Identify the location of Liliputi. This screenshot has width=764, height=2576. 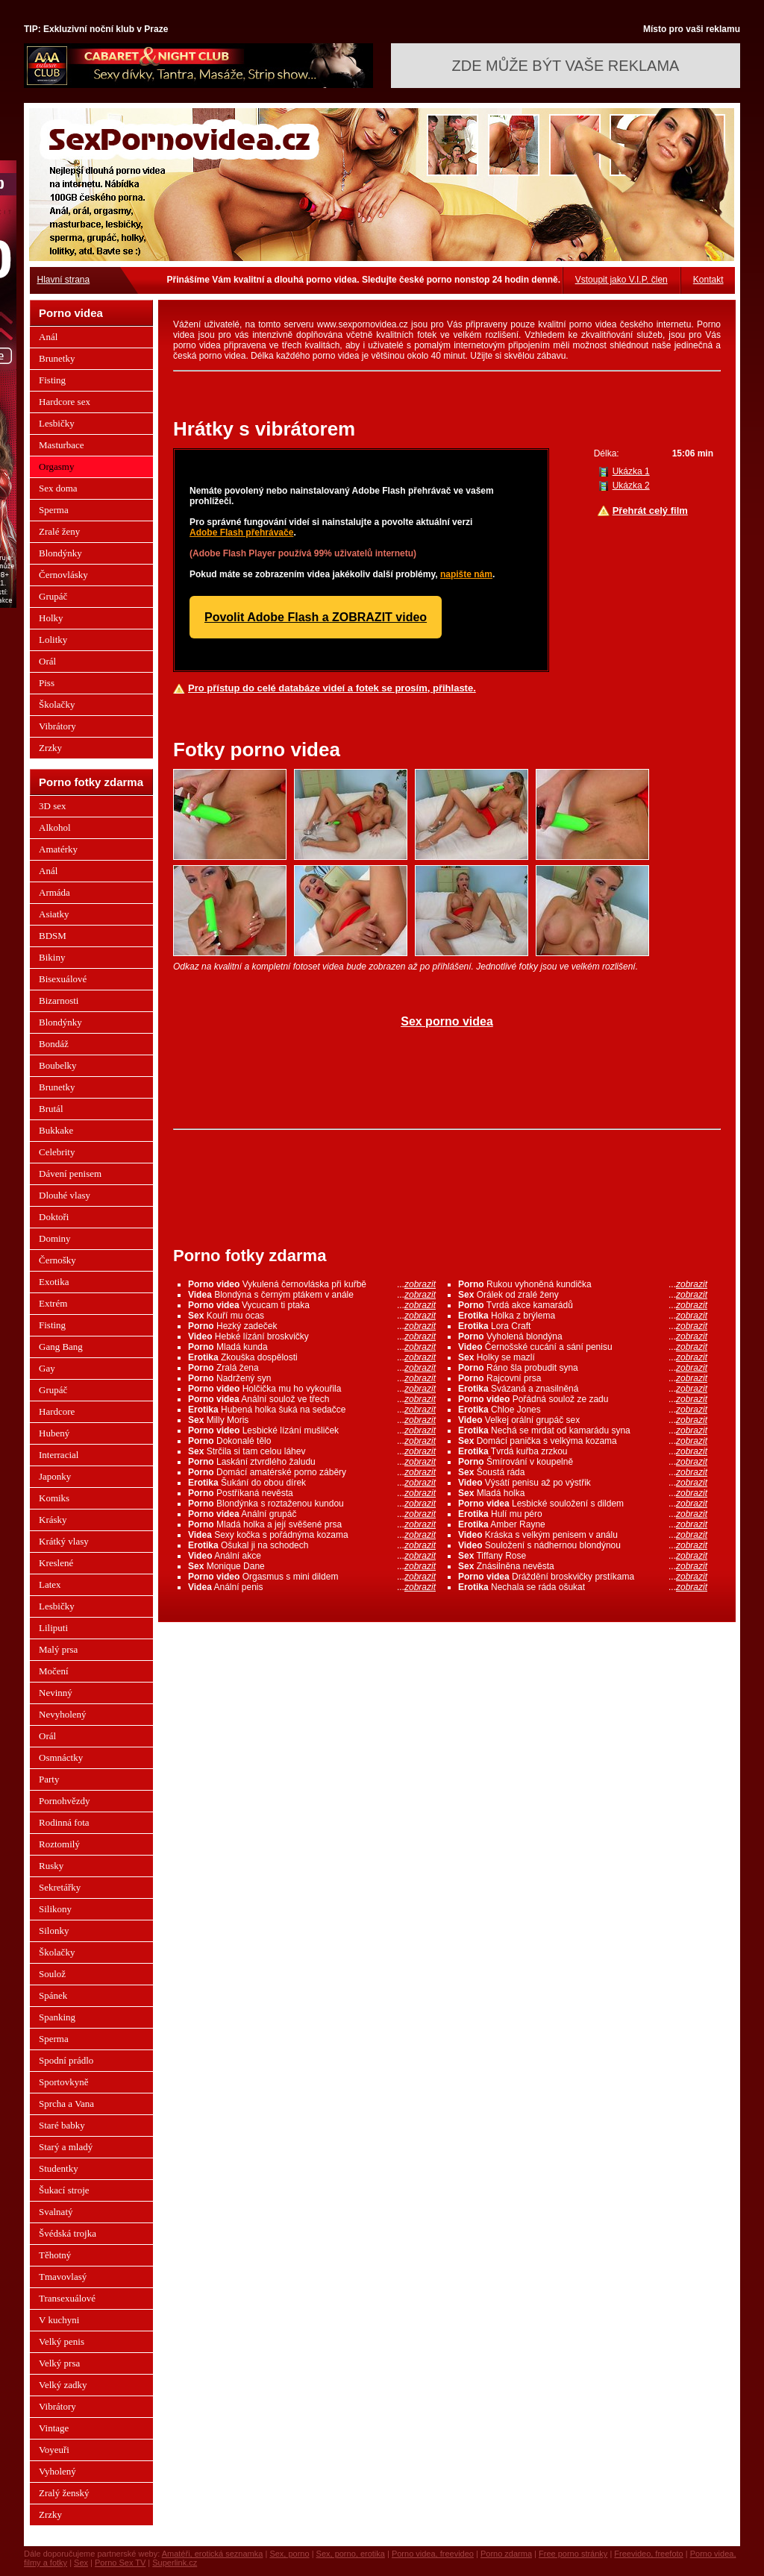
(53, 1627).